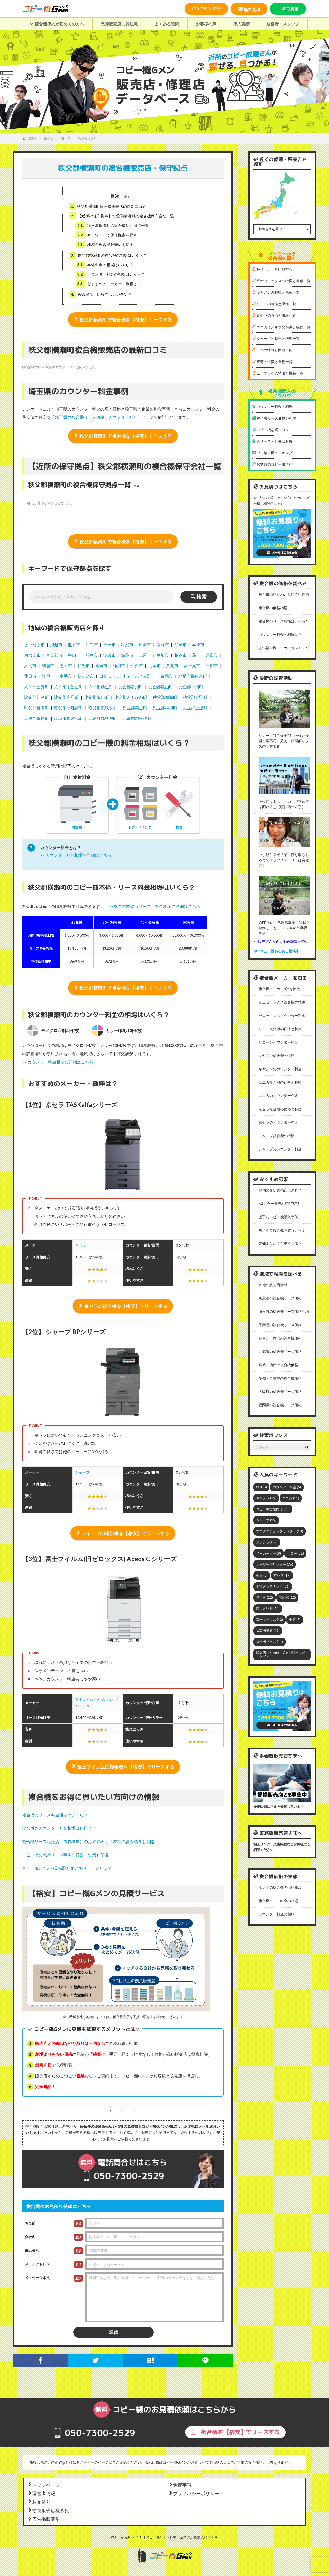 The height and width of the screenshot is (2576, 329). What do you see at coordinates (270, 429) in the screenshot?
I see `コピー機を選ぶコツ` at bounding box center [270, 429].